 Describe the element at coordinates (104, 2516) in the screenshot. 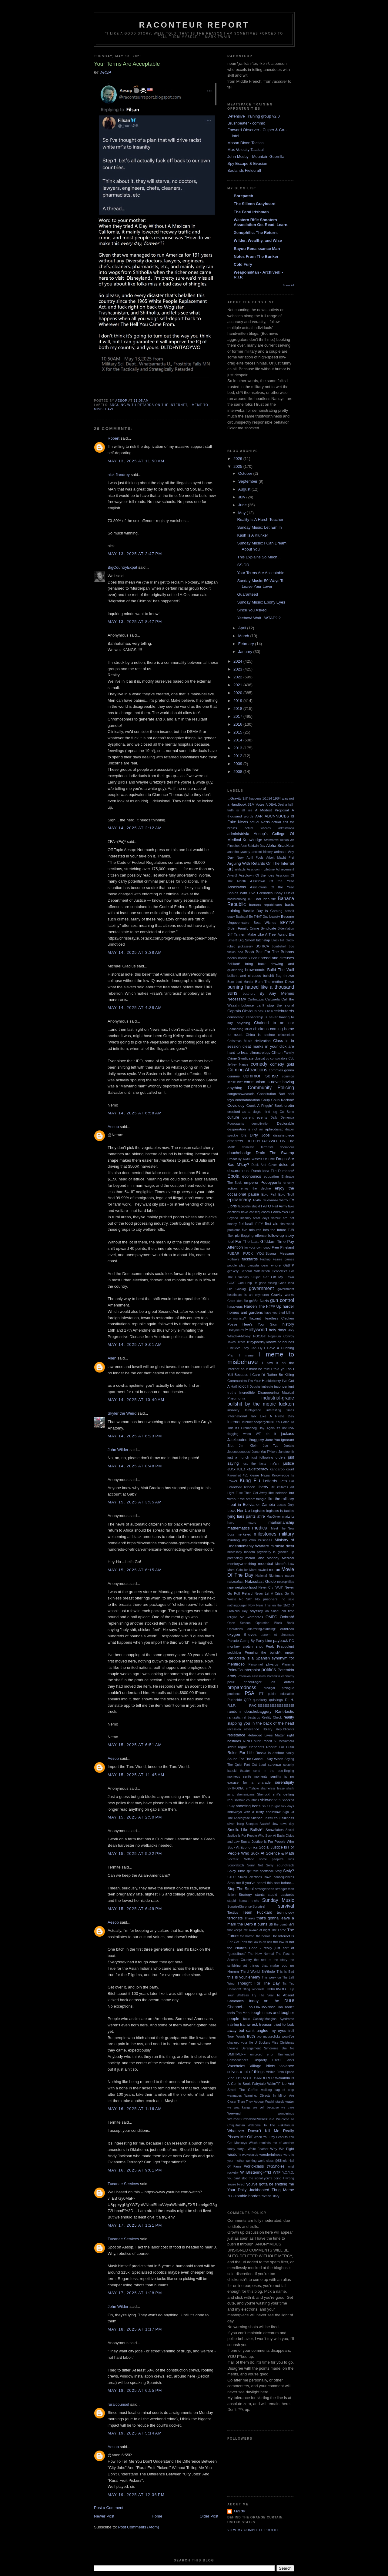

I see `Newer Post` at that location.